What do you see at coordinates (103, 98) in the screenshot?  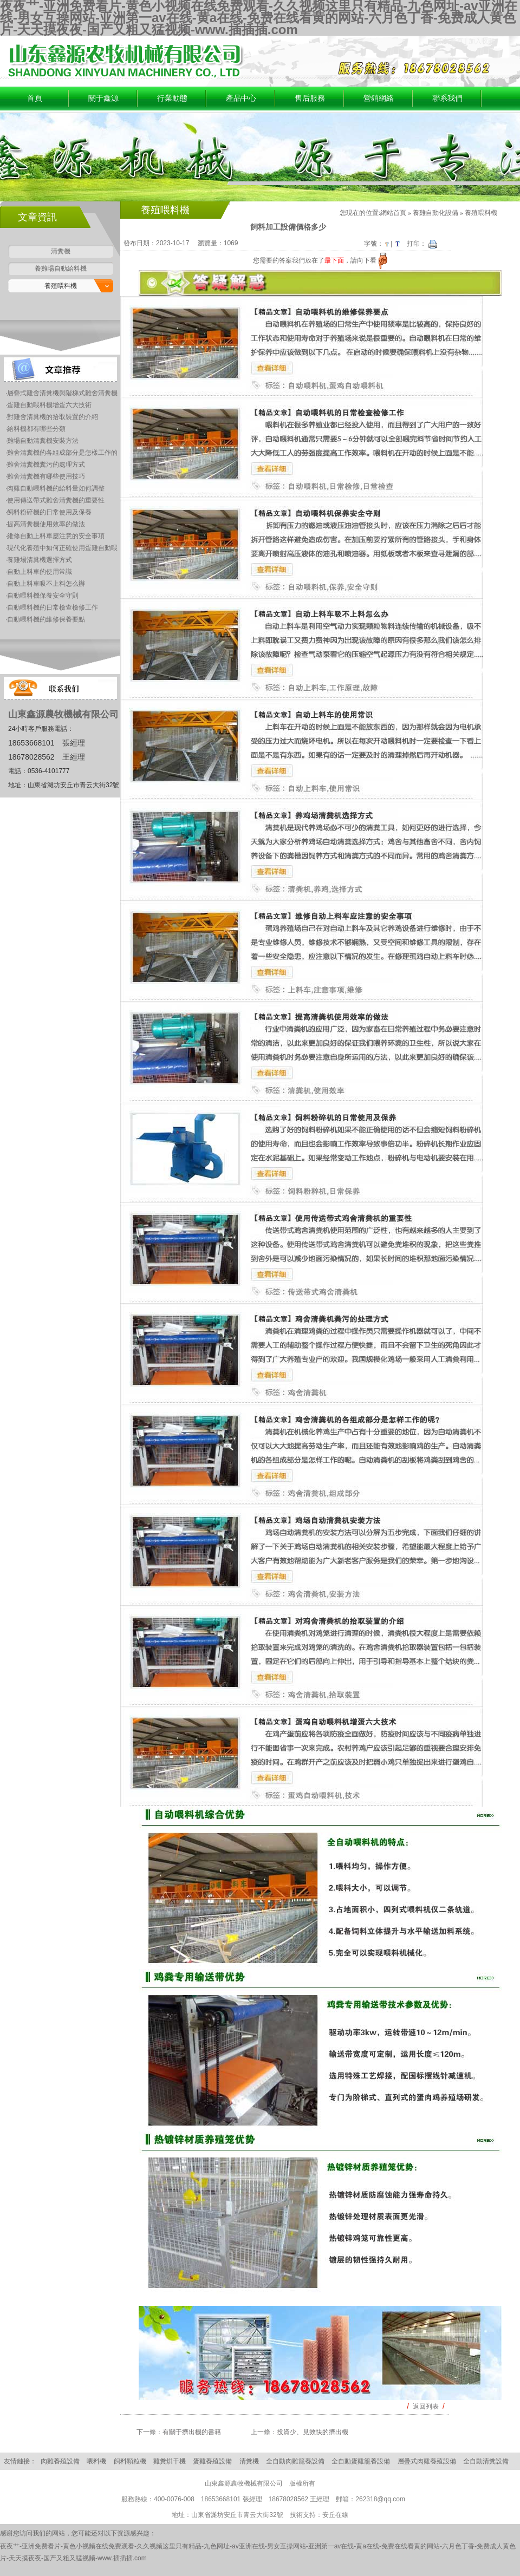 I see `關于鑫源` at bounding box center [103, 98].